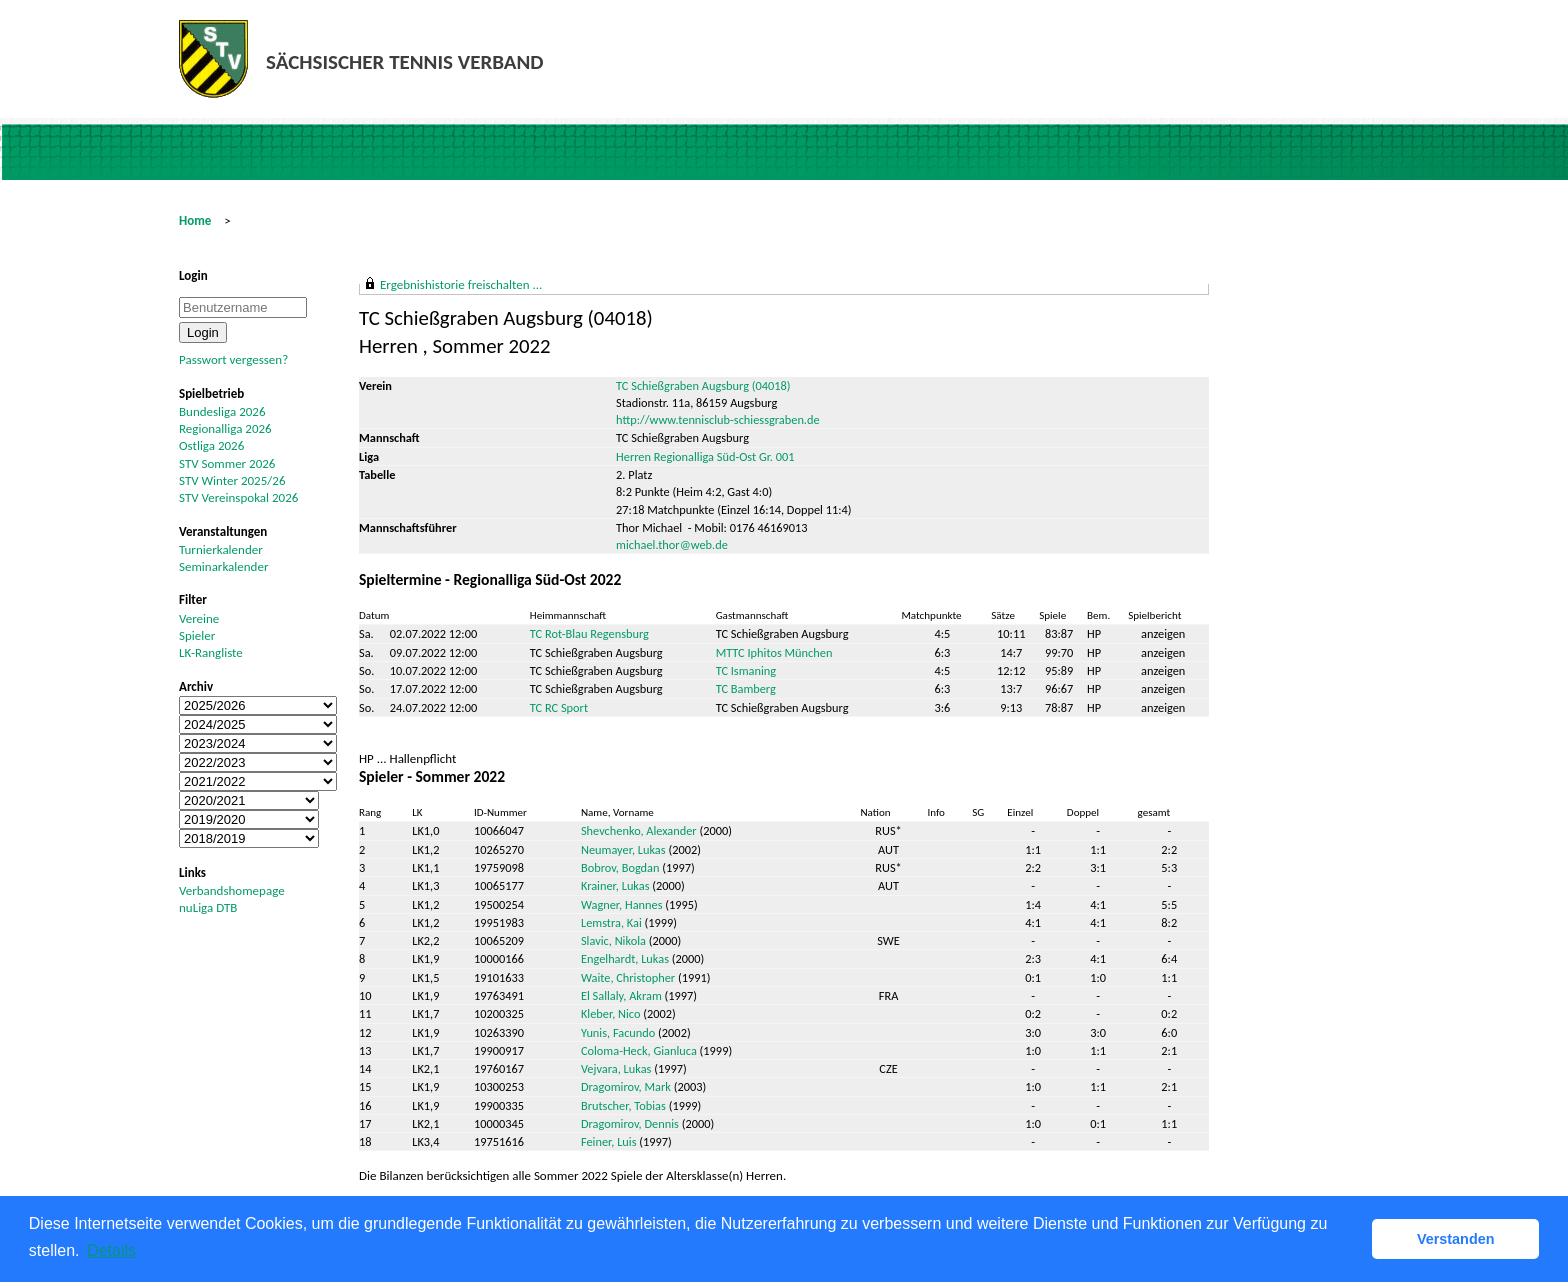 The image size is (1568, 1282). Describe the element at coordinates (223, 566) in the screenshot. I see `Seminarkalender` at that location.